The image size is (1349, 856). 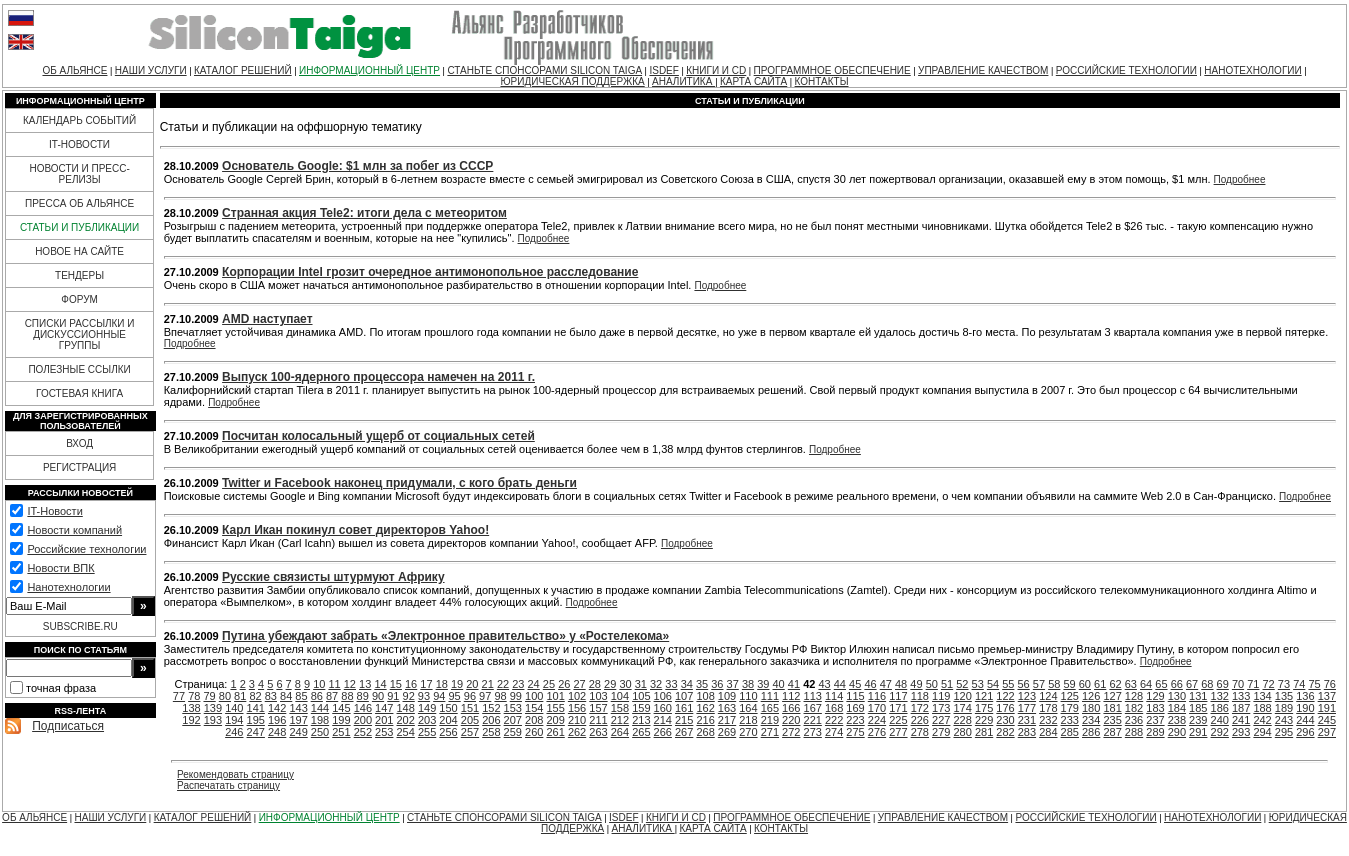 I want to click on 253, so click(x=384, y=732).